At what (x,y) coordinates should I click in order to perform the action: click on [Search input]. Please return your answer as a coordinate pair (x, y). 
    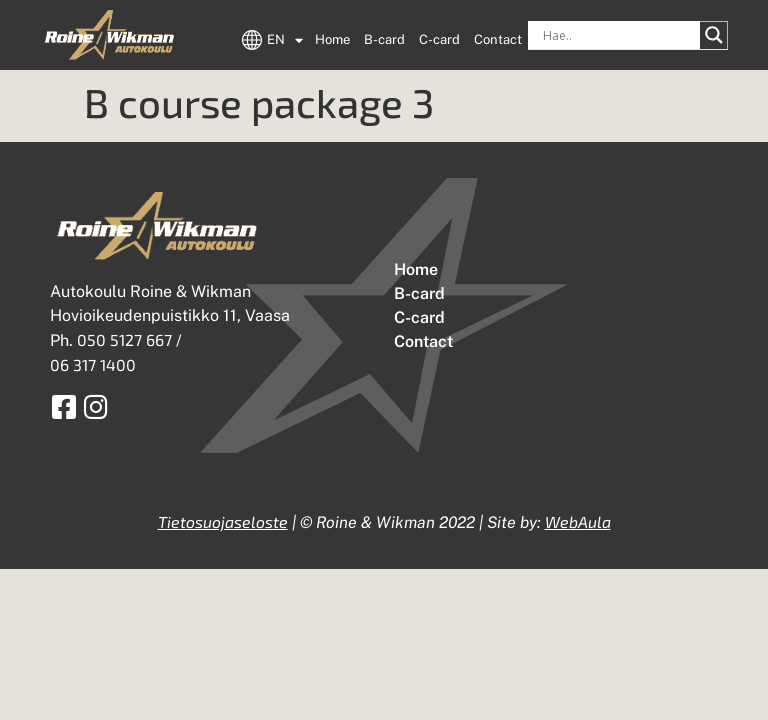
    Looking at the image, I should click on (619, 35).